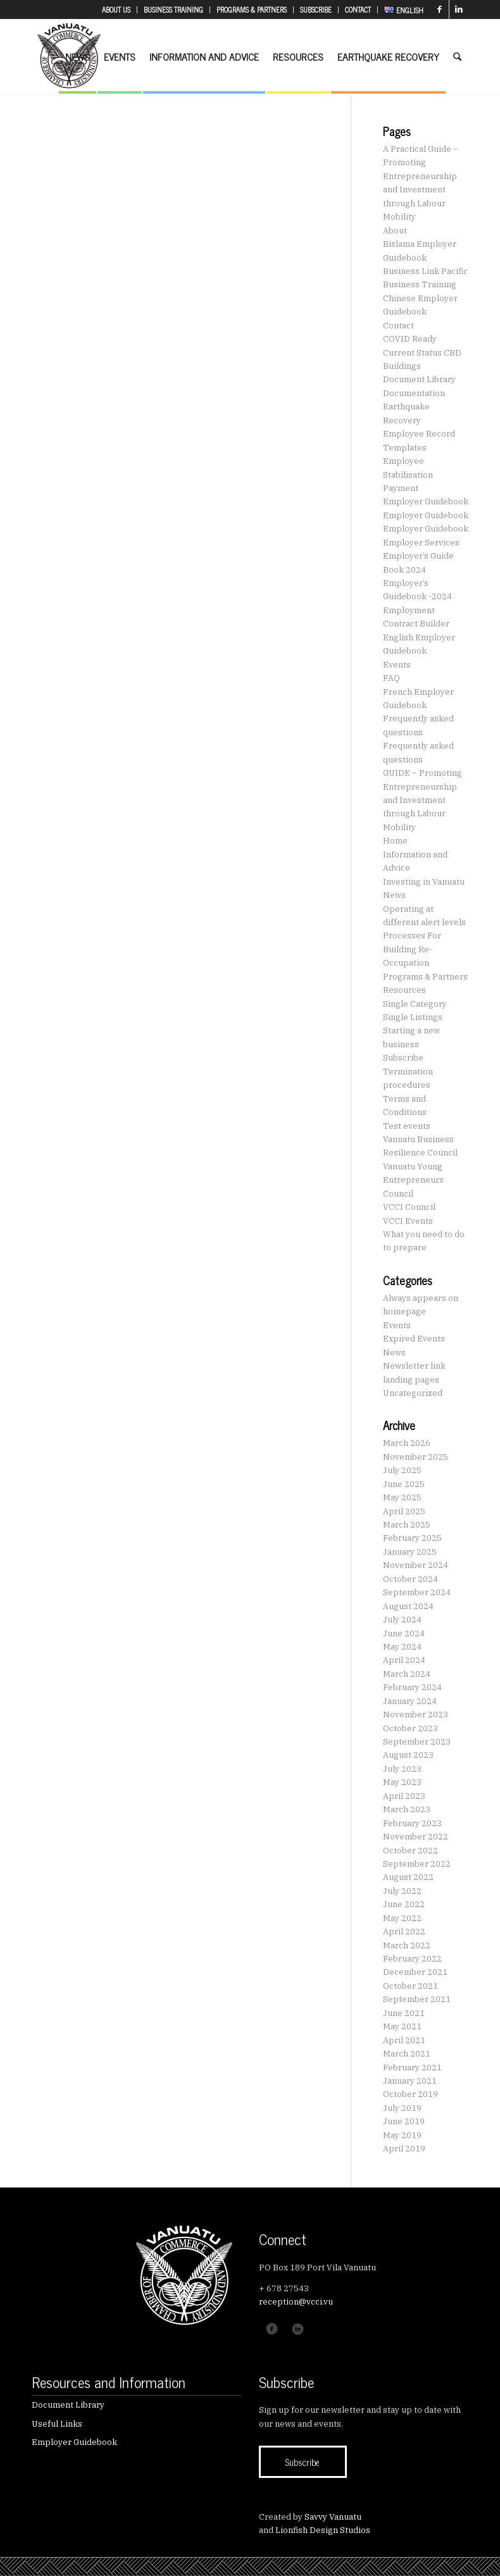 The width and height of the screenshot is (500, 2576). What do you see at coordinates (412, 1687) in the screenshot?
I see `February 2024` at bounding box center [412, 1687].